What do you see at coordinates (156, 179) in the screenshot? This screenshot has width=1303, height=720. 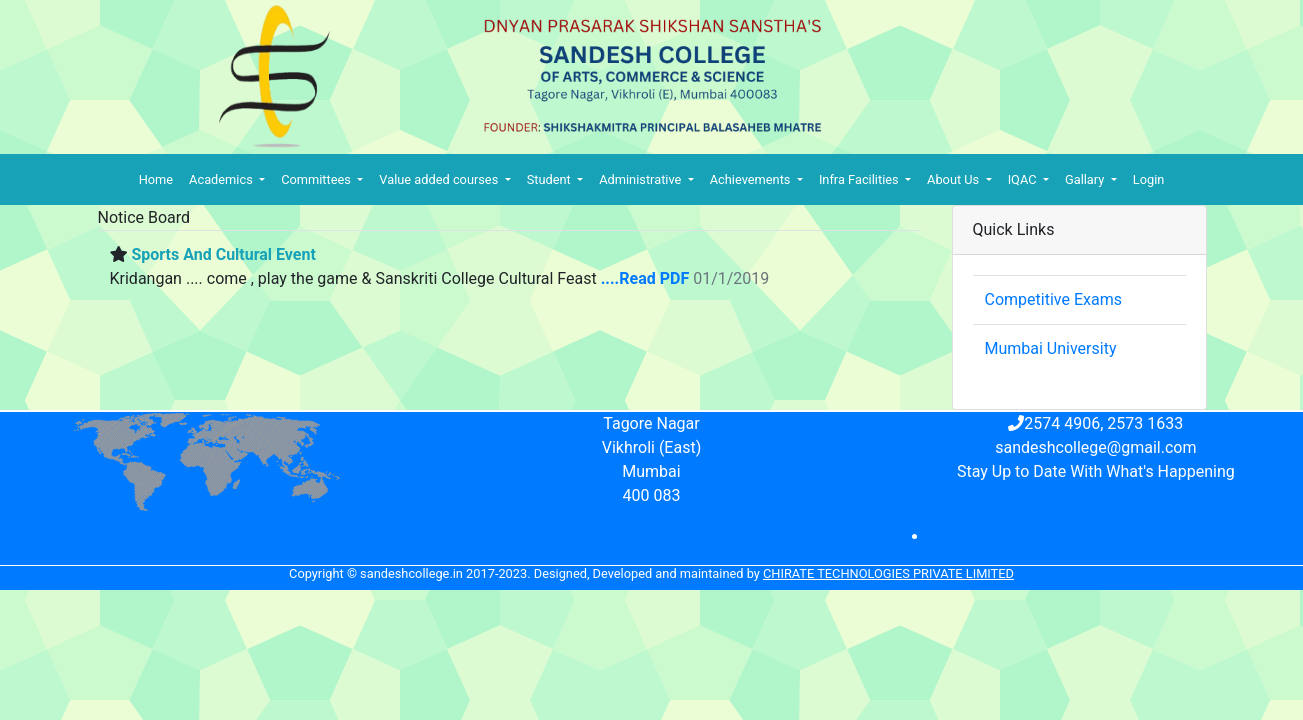 I see `Home` at bounding box center [156, 179].